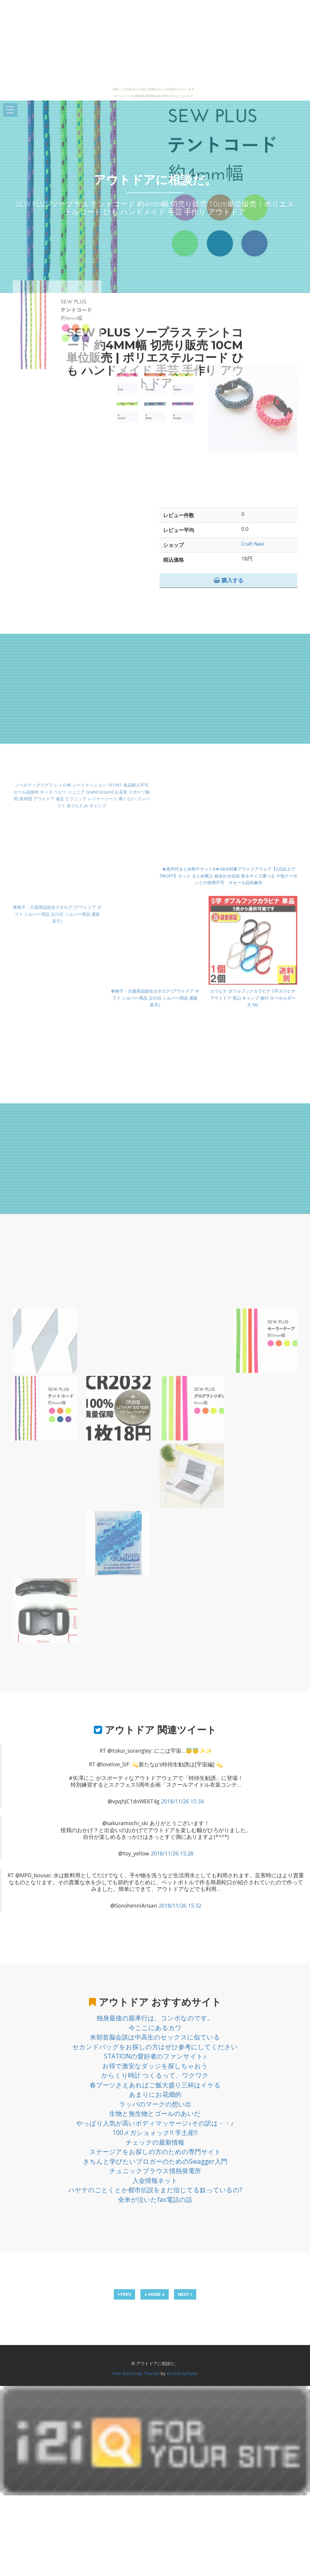 This screenshot has width=310, height=2576. What do you see at coordinates (155, 2113) in the screenshot?
I see `生物と無生物とゴールのあいだ` at bounding box center [155, 2113].